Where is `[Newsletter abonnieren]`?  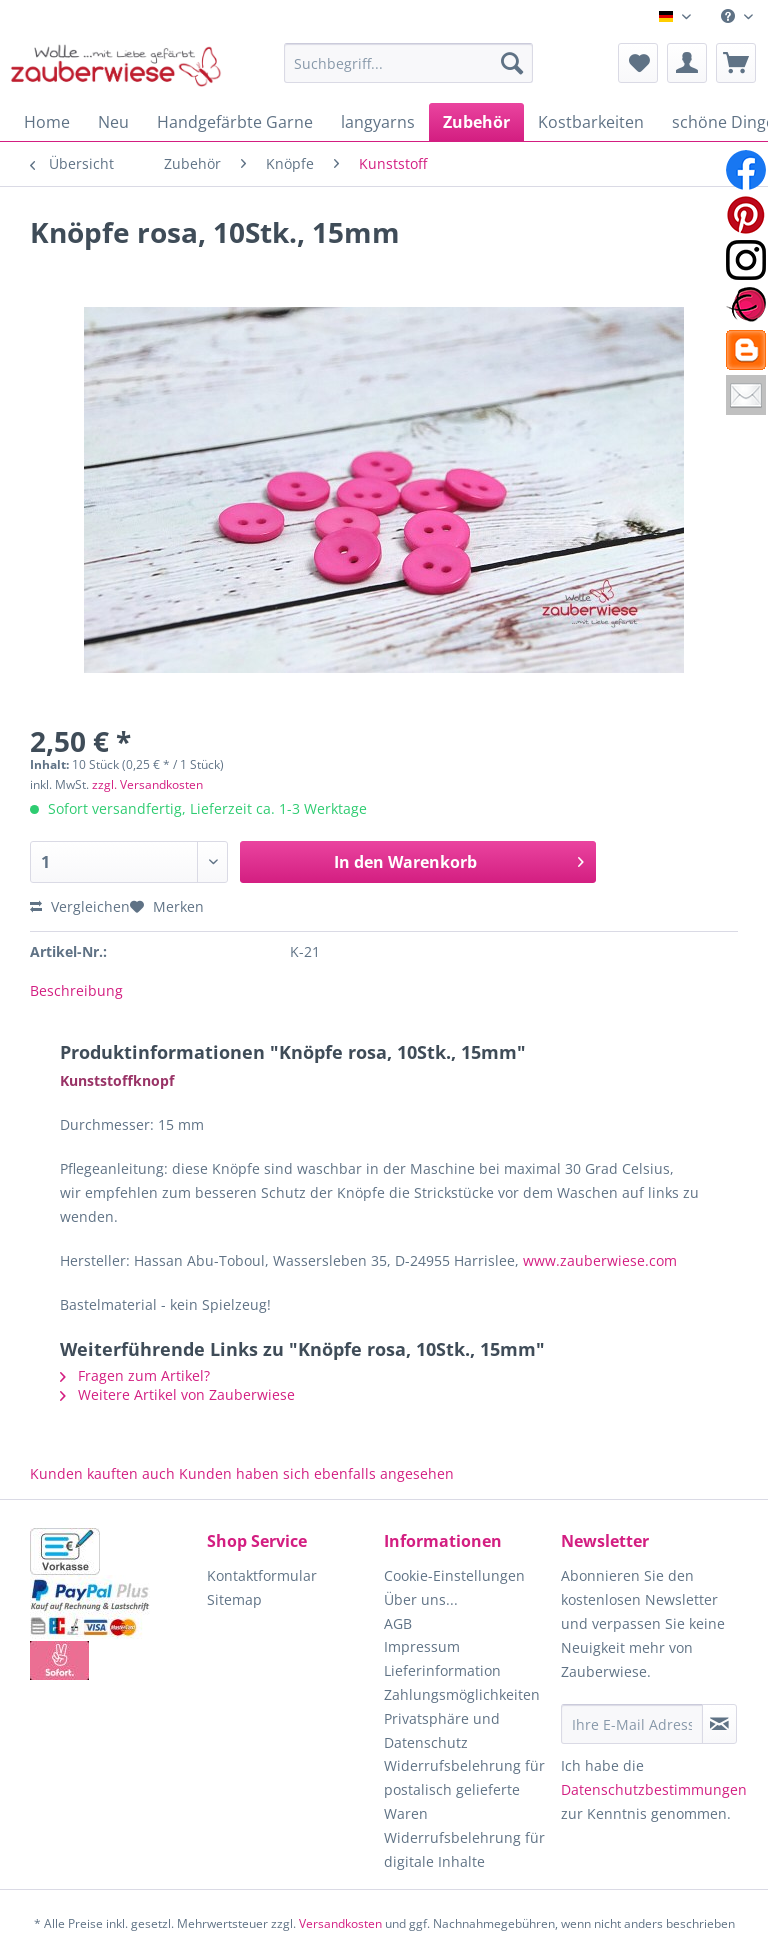 [Newsletter abonnieren] is located at coordinates (719, 1724).